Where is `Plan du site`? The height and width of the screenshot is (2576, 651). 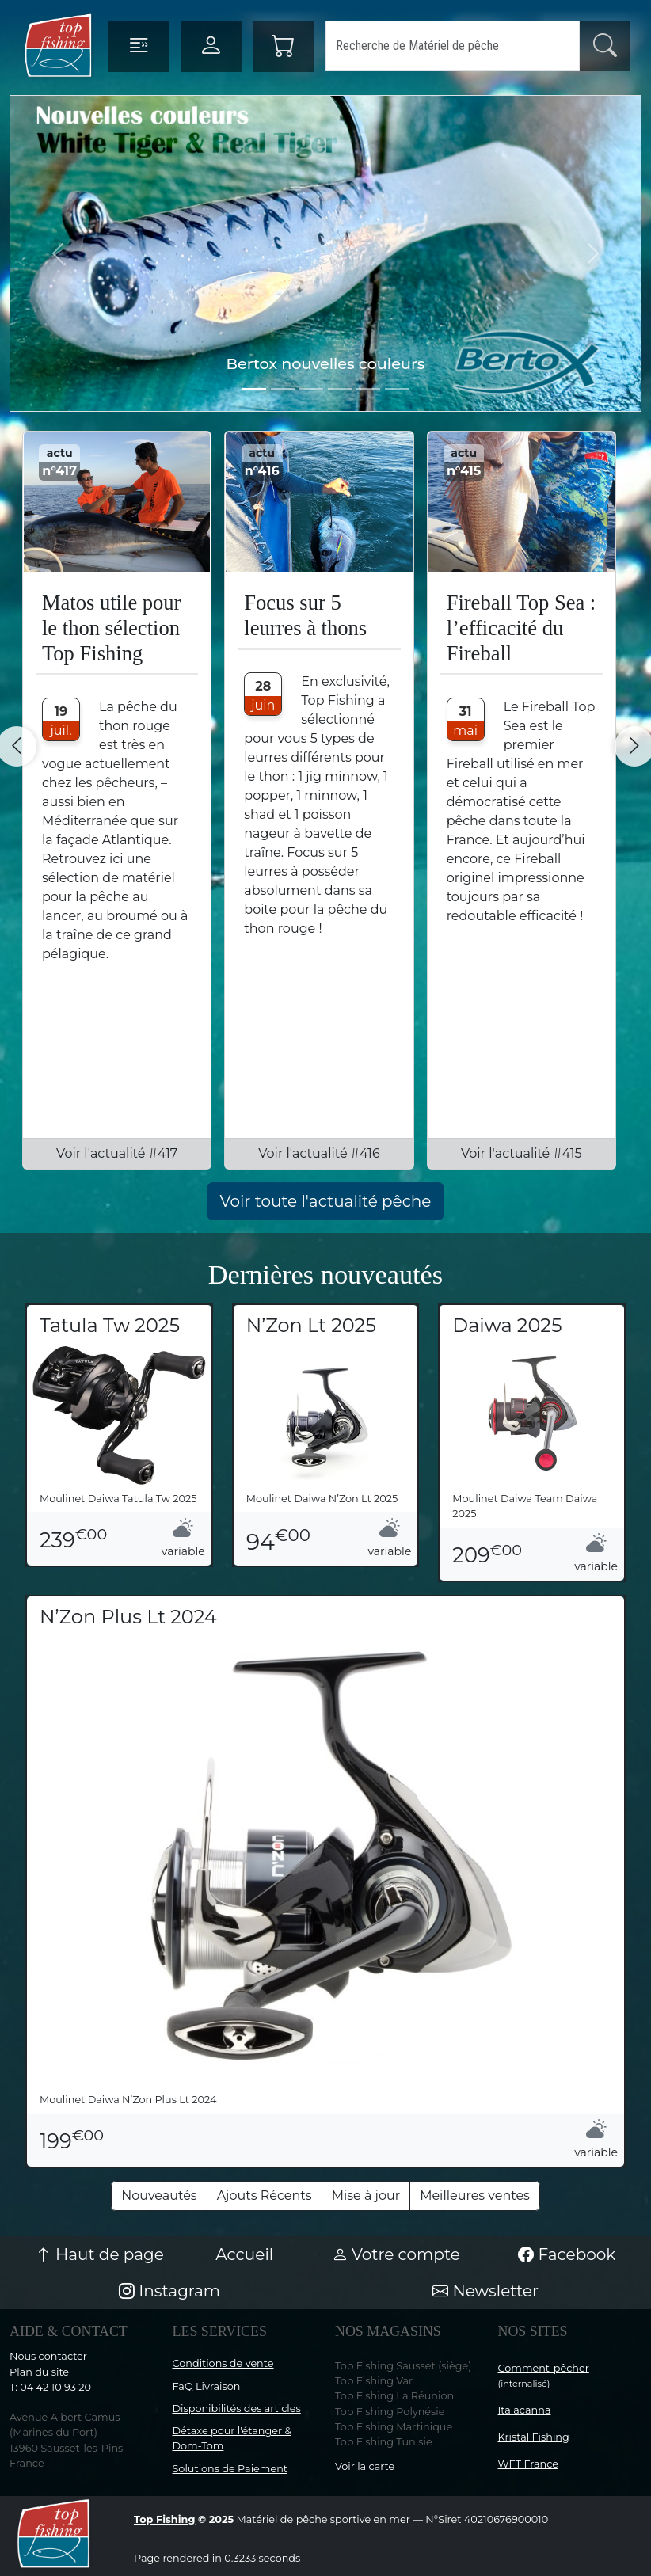 Plan du site is located at coordinates (39, 2372).